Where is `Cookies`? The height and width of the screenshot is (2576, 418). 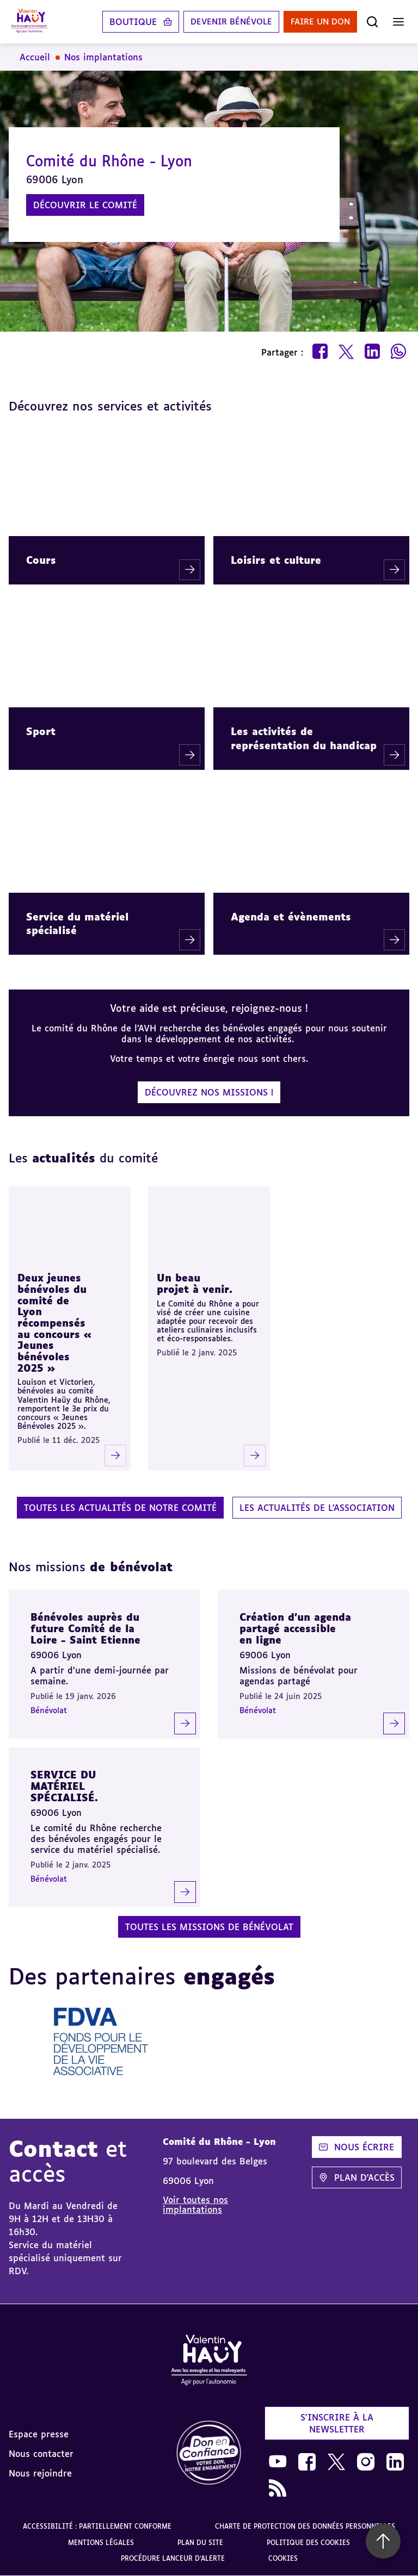
Cookies is located at coordinates (283, 2558).